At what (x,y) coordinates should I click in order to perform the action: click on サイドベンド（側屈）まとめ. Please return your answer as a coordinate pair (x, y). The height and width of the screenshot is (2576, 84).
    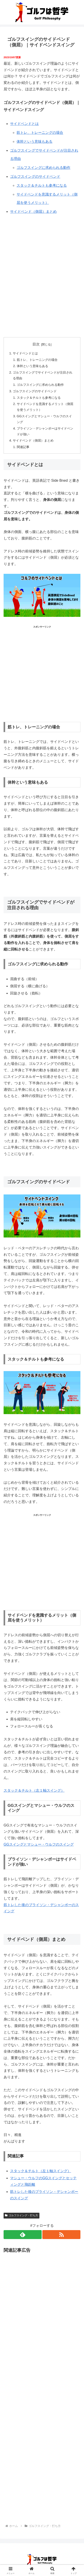
    Looking at the image, I should click on (33, 211).